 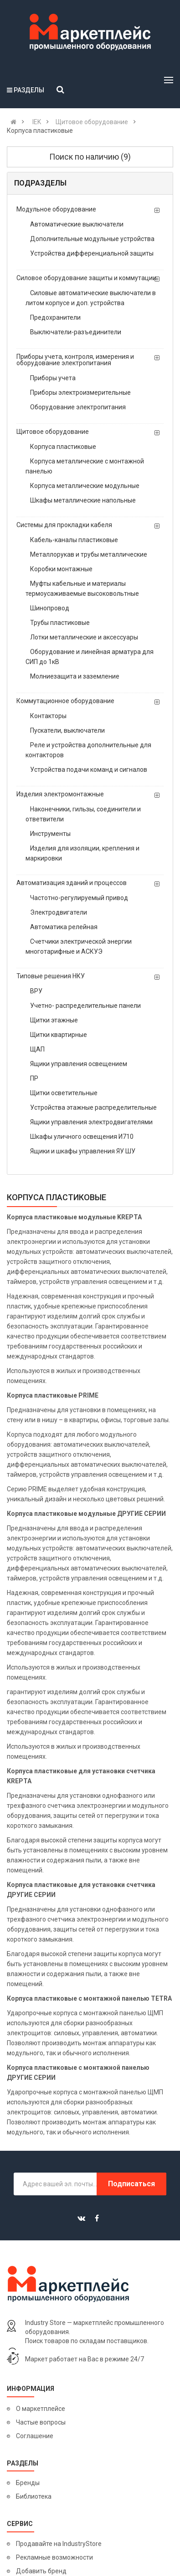 What do you see at coordinates (53, 378) in the screenshot?
I see `Приборы учета` at bounding box center [53, 378].